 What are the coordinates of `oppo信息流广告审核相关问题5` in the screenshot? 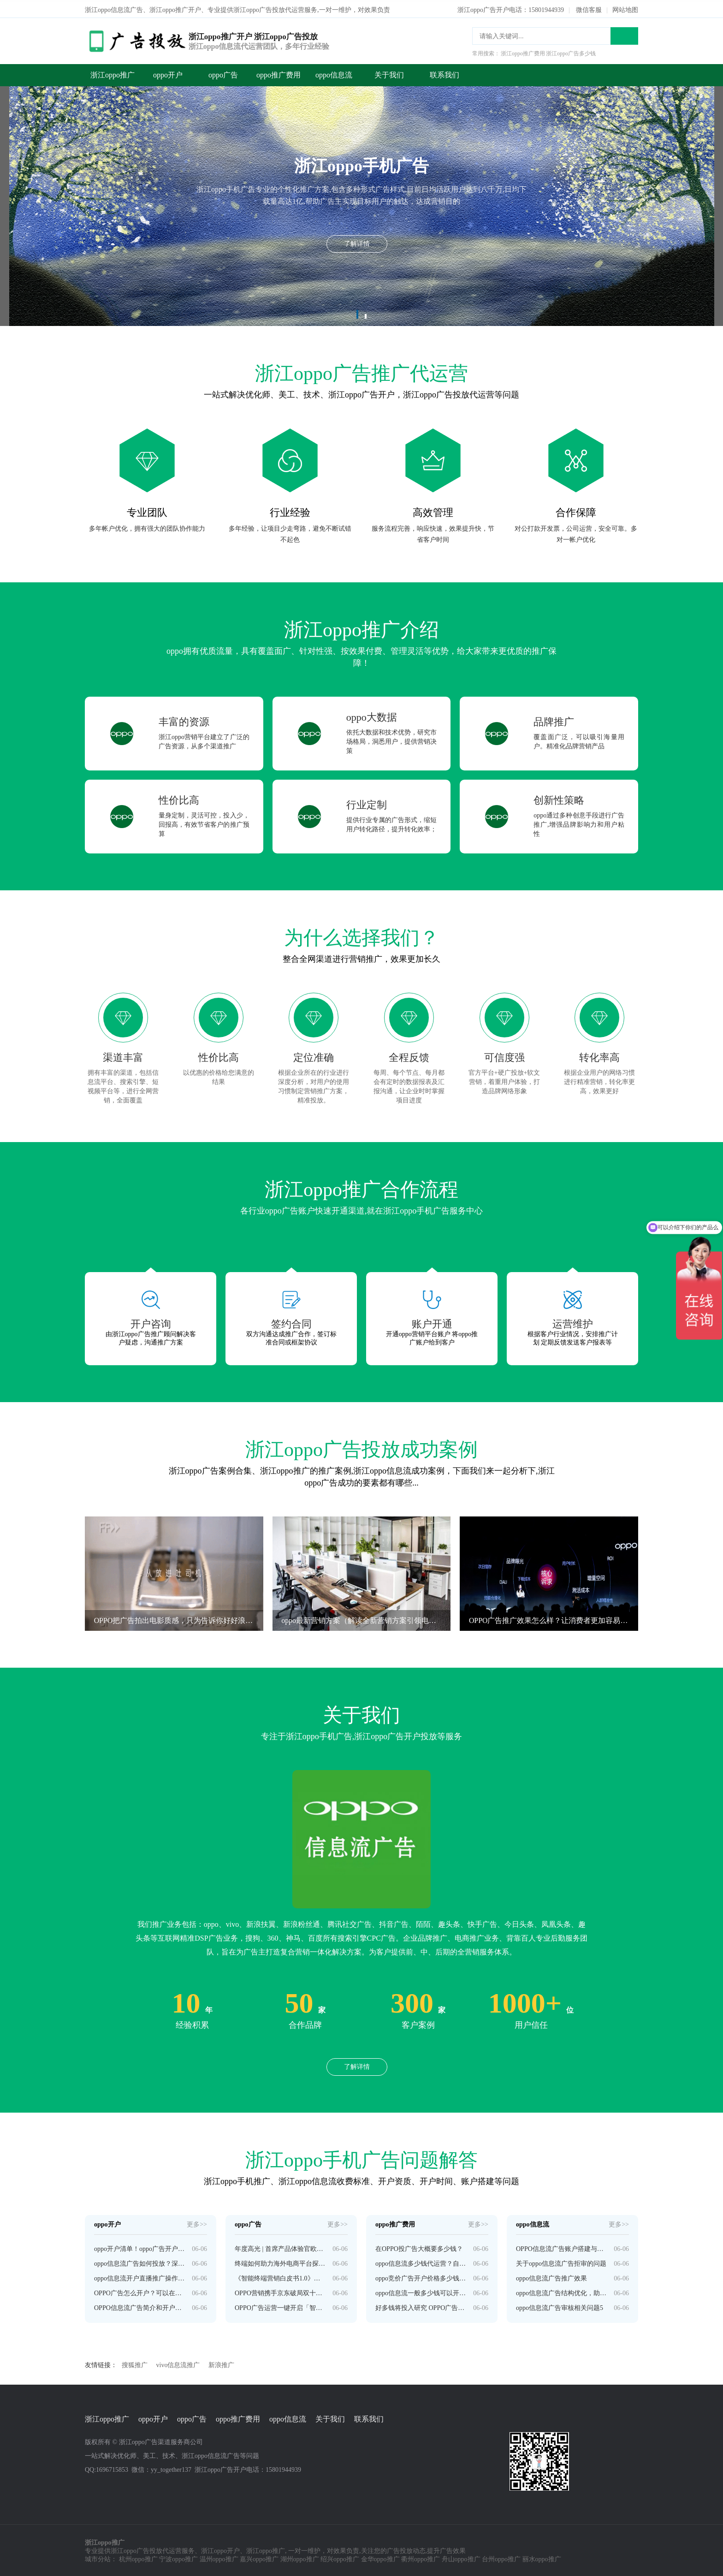 It's located at (559, 2306).